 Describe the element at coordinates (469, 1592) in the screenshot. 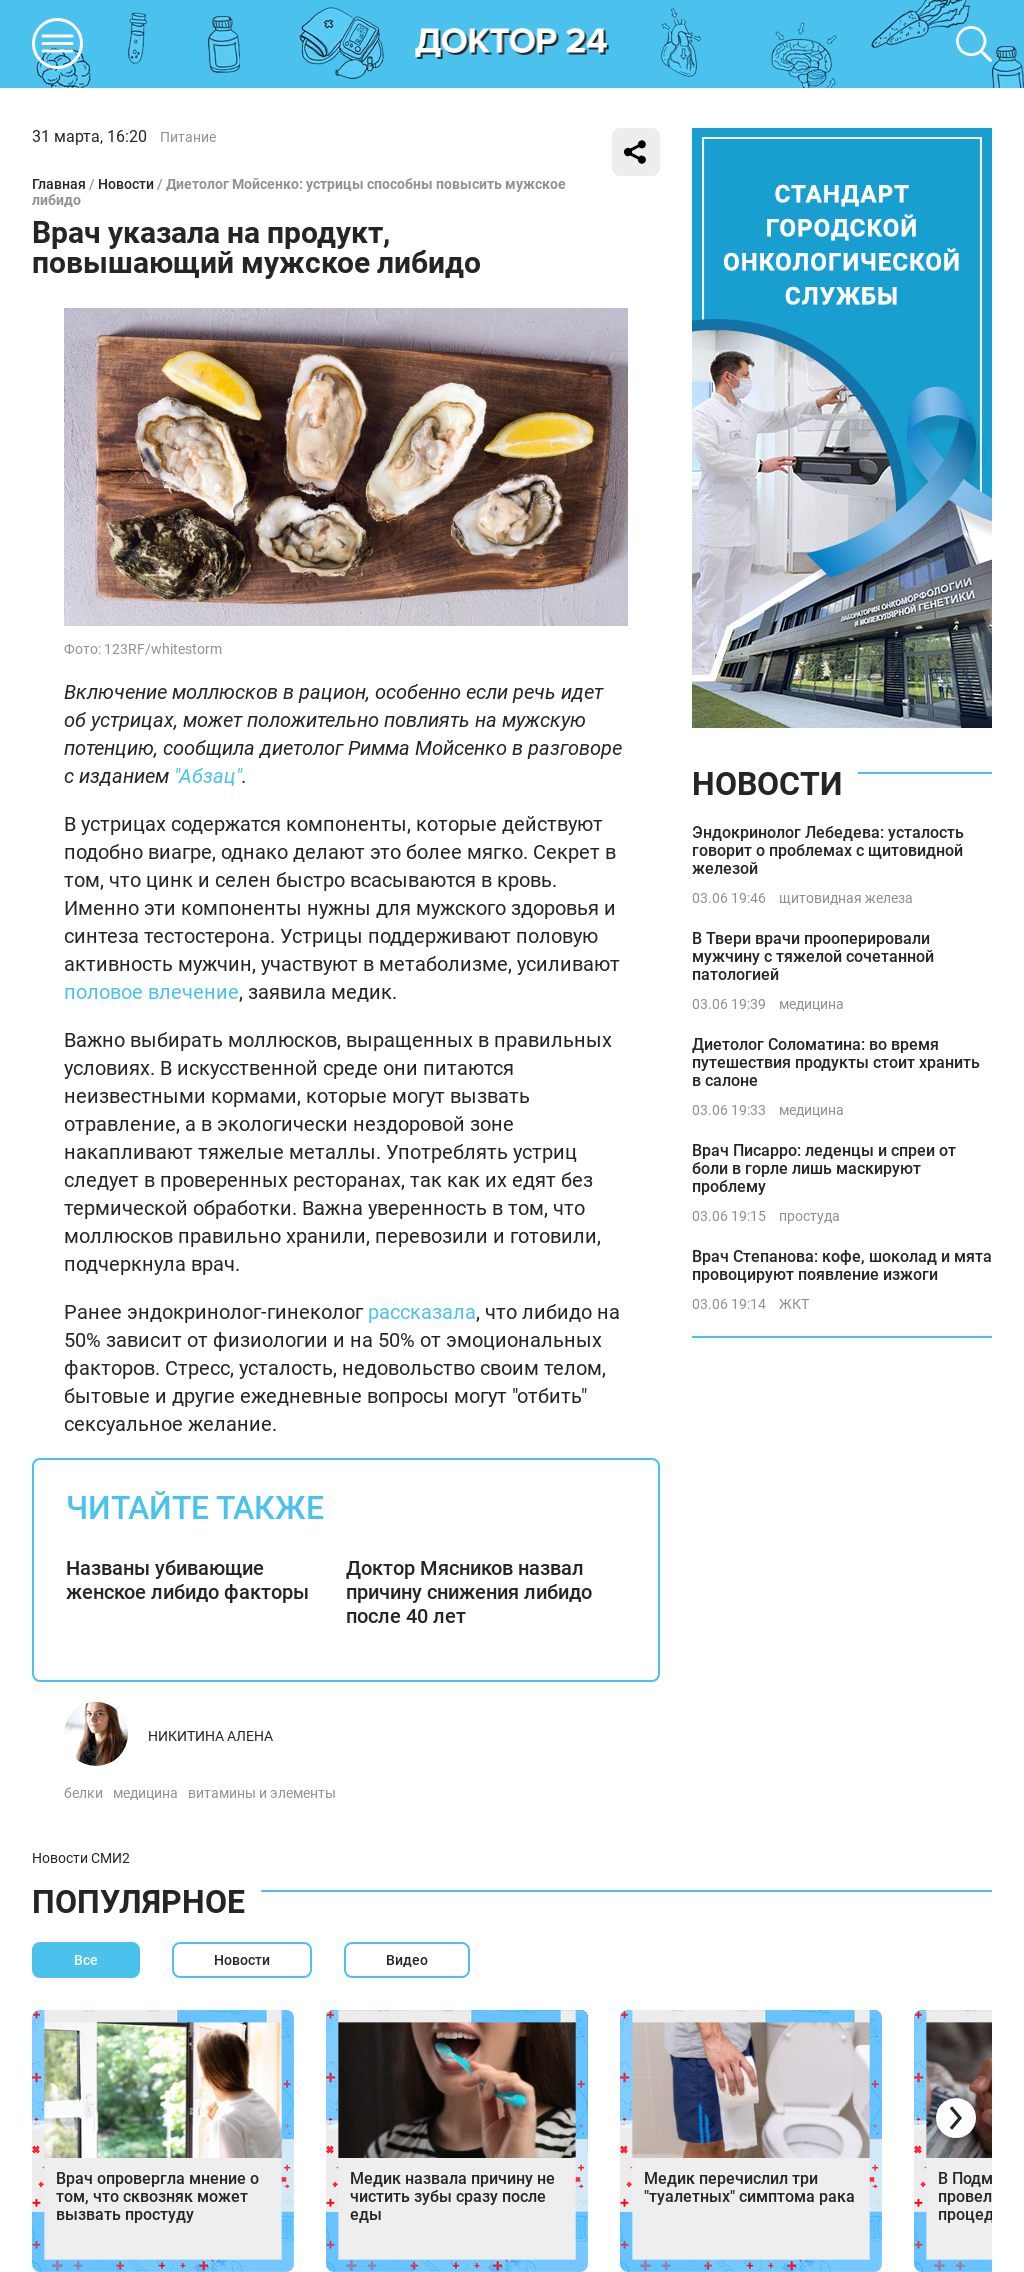

I see `Доктор Мясников назвал причину снижения либидо после 40 лет` at that location.